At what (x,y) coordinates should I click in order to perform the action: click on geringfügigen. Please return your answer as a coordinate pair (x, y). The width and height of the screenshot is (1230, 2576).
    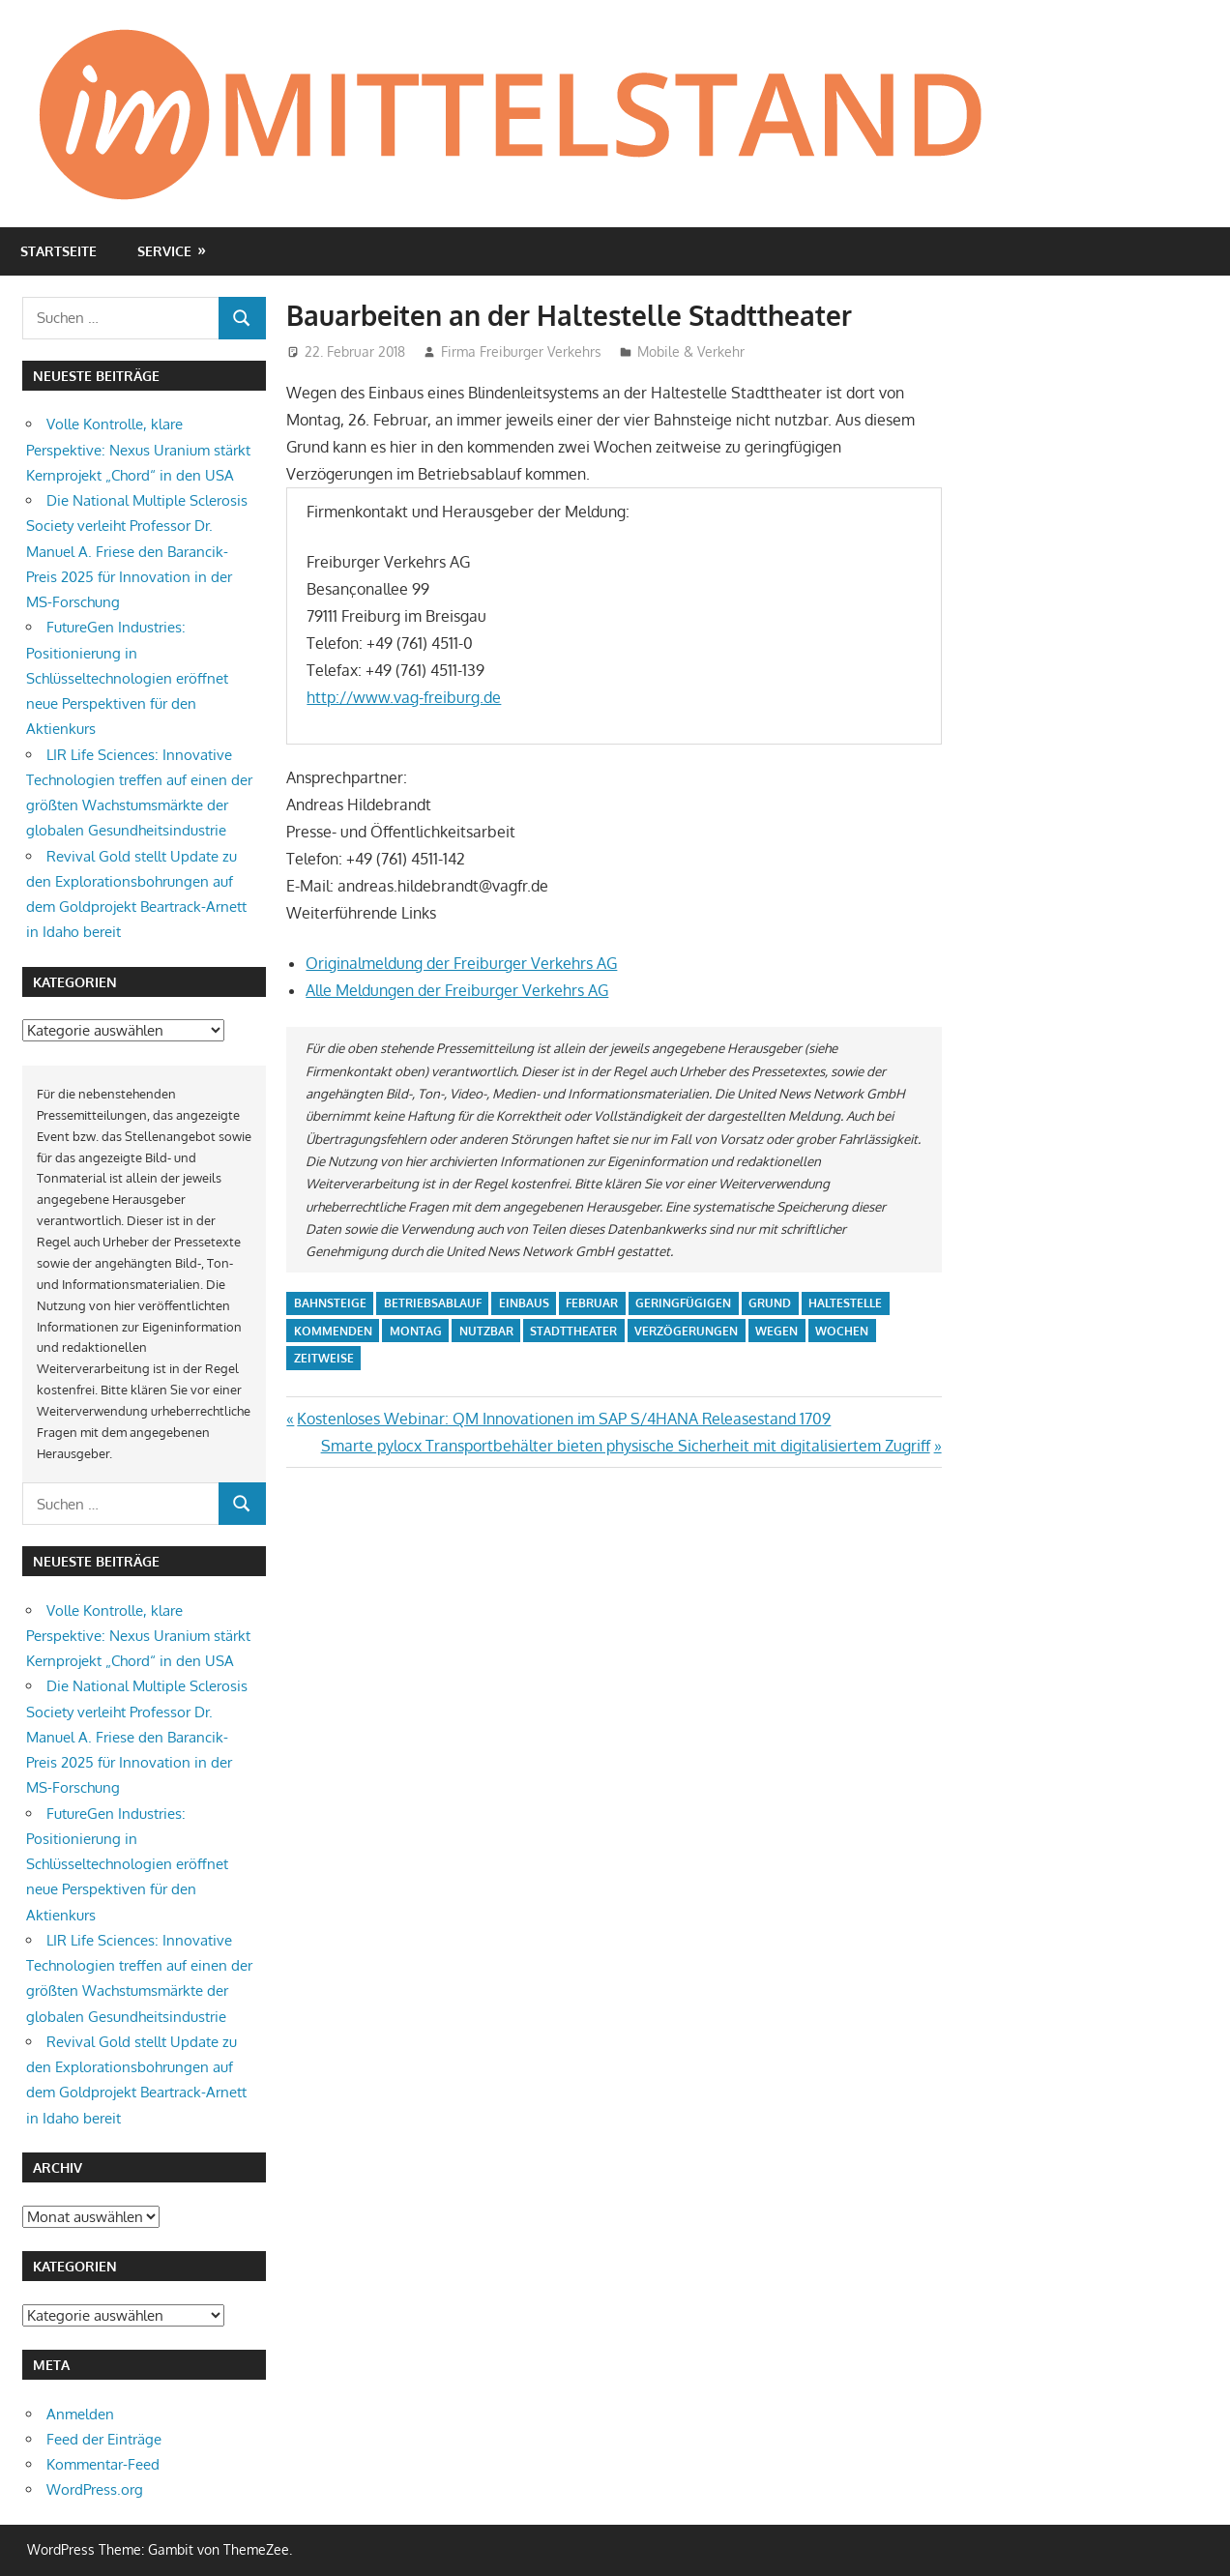
    Looking at the image, I should click on (683, 1303).